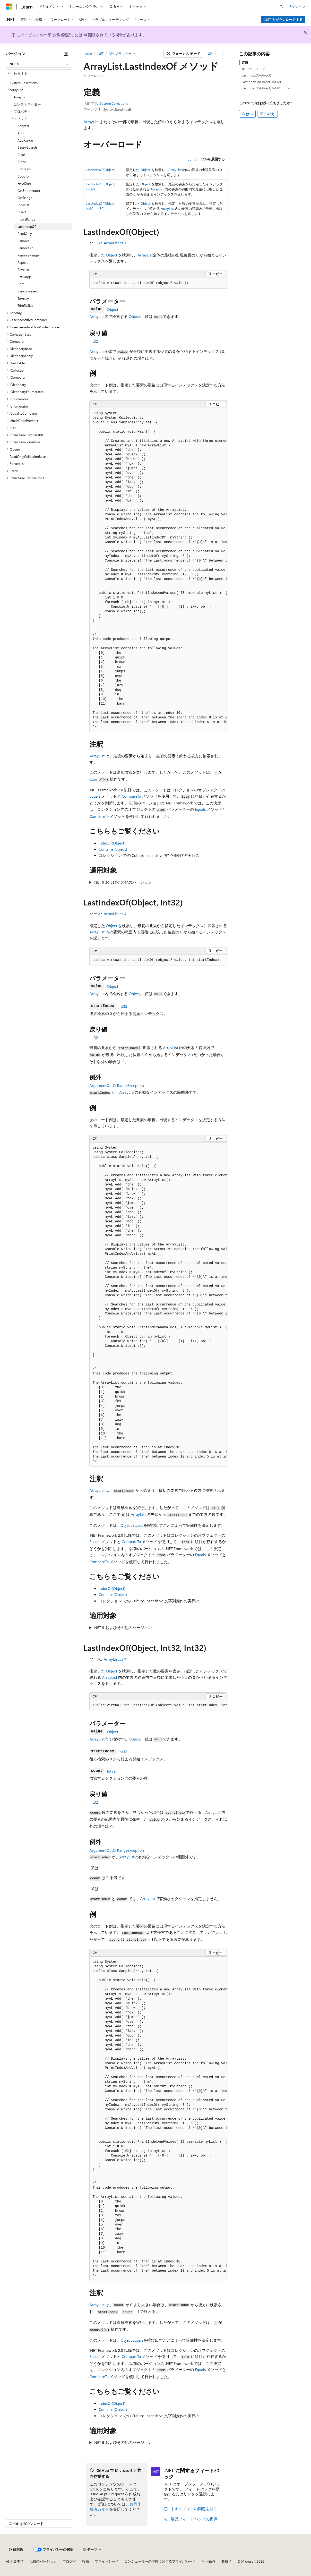  I want to click on GetRange [treeitem], so click(24, 197).